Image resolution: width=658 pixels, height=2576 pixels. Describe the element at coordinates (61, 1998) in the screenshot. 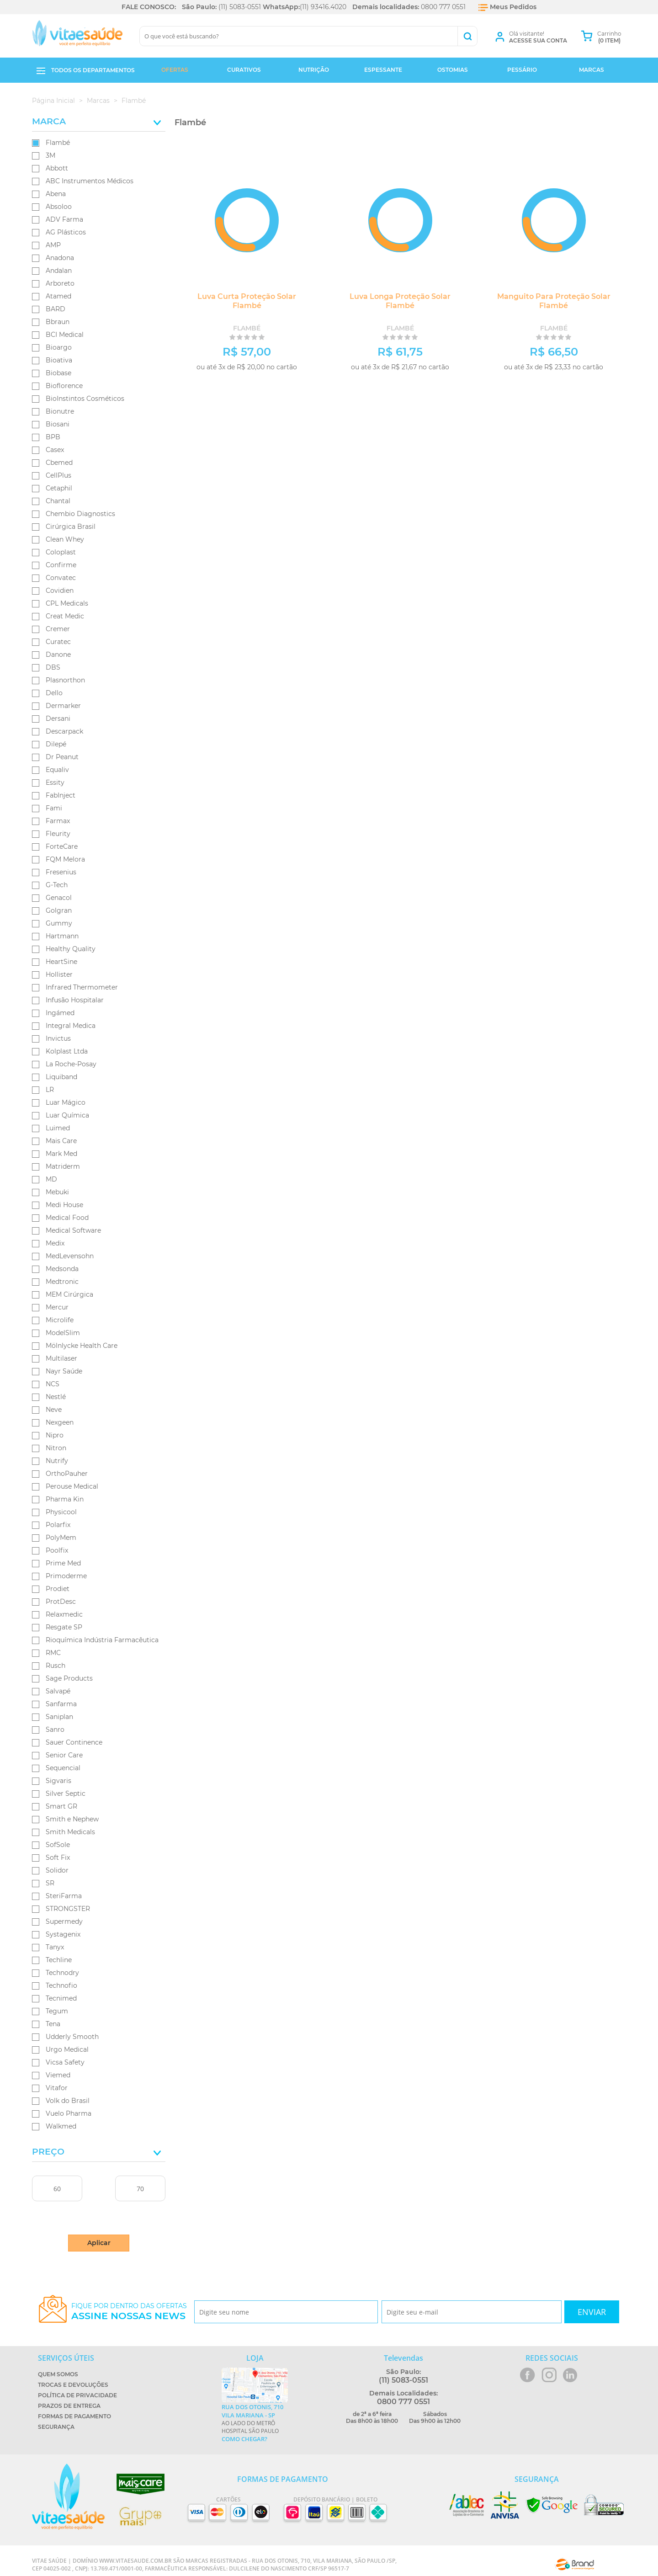

I see `Tecnimed` at that location.